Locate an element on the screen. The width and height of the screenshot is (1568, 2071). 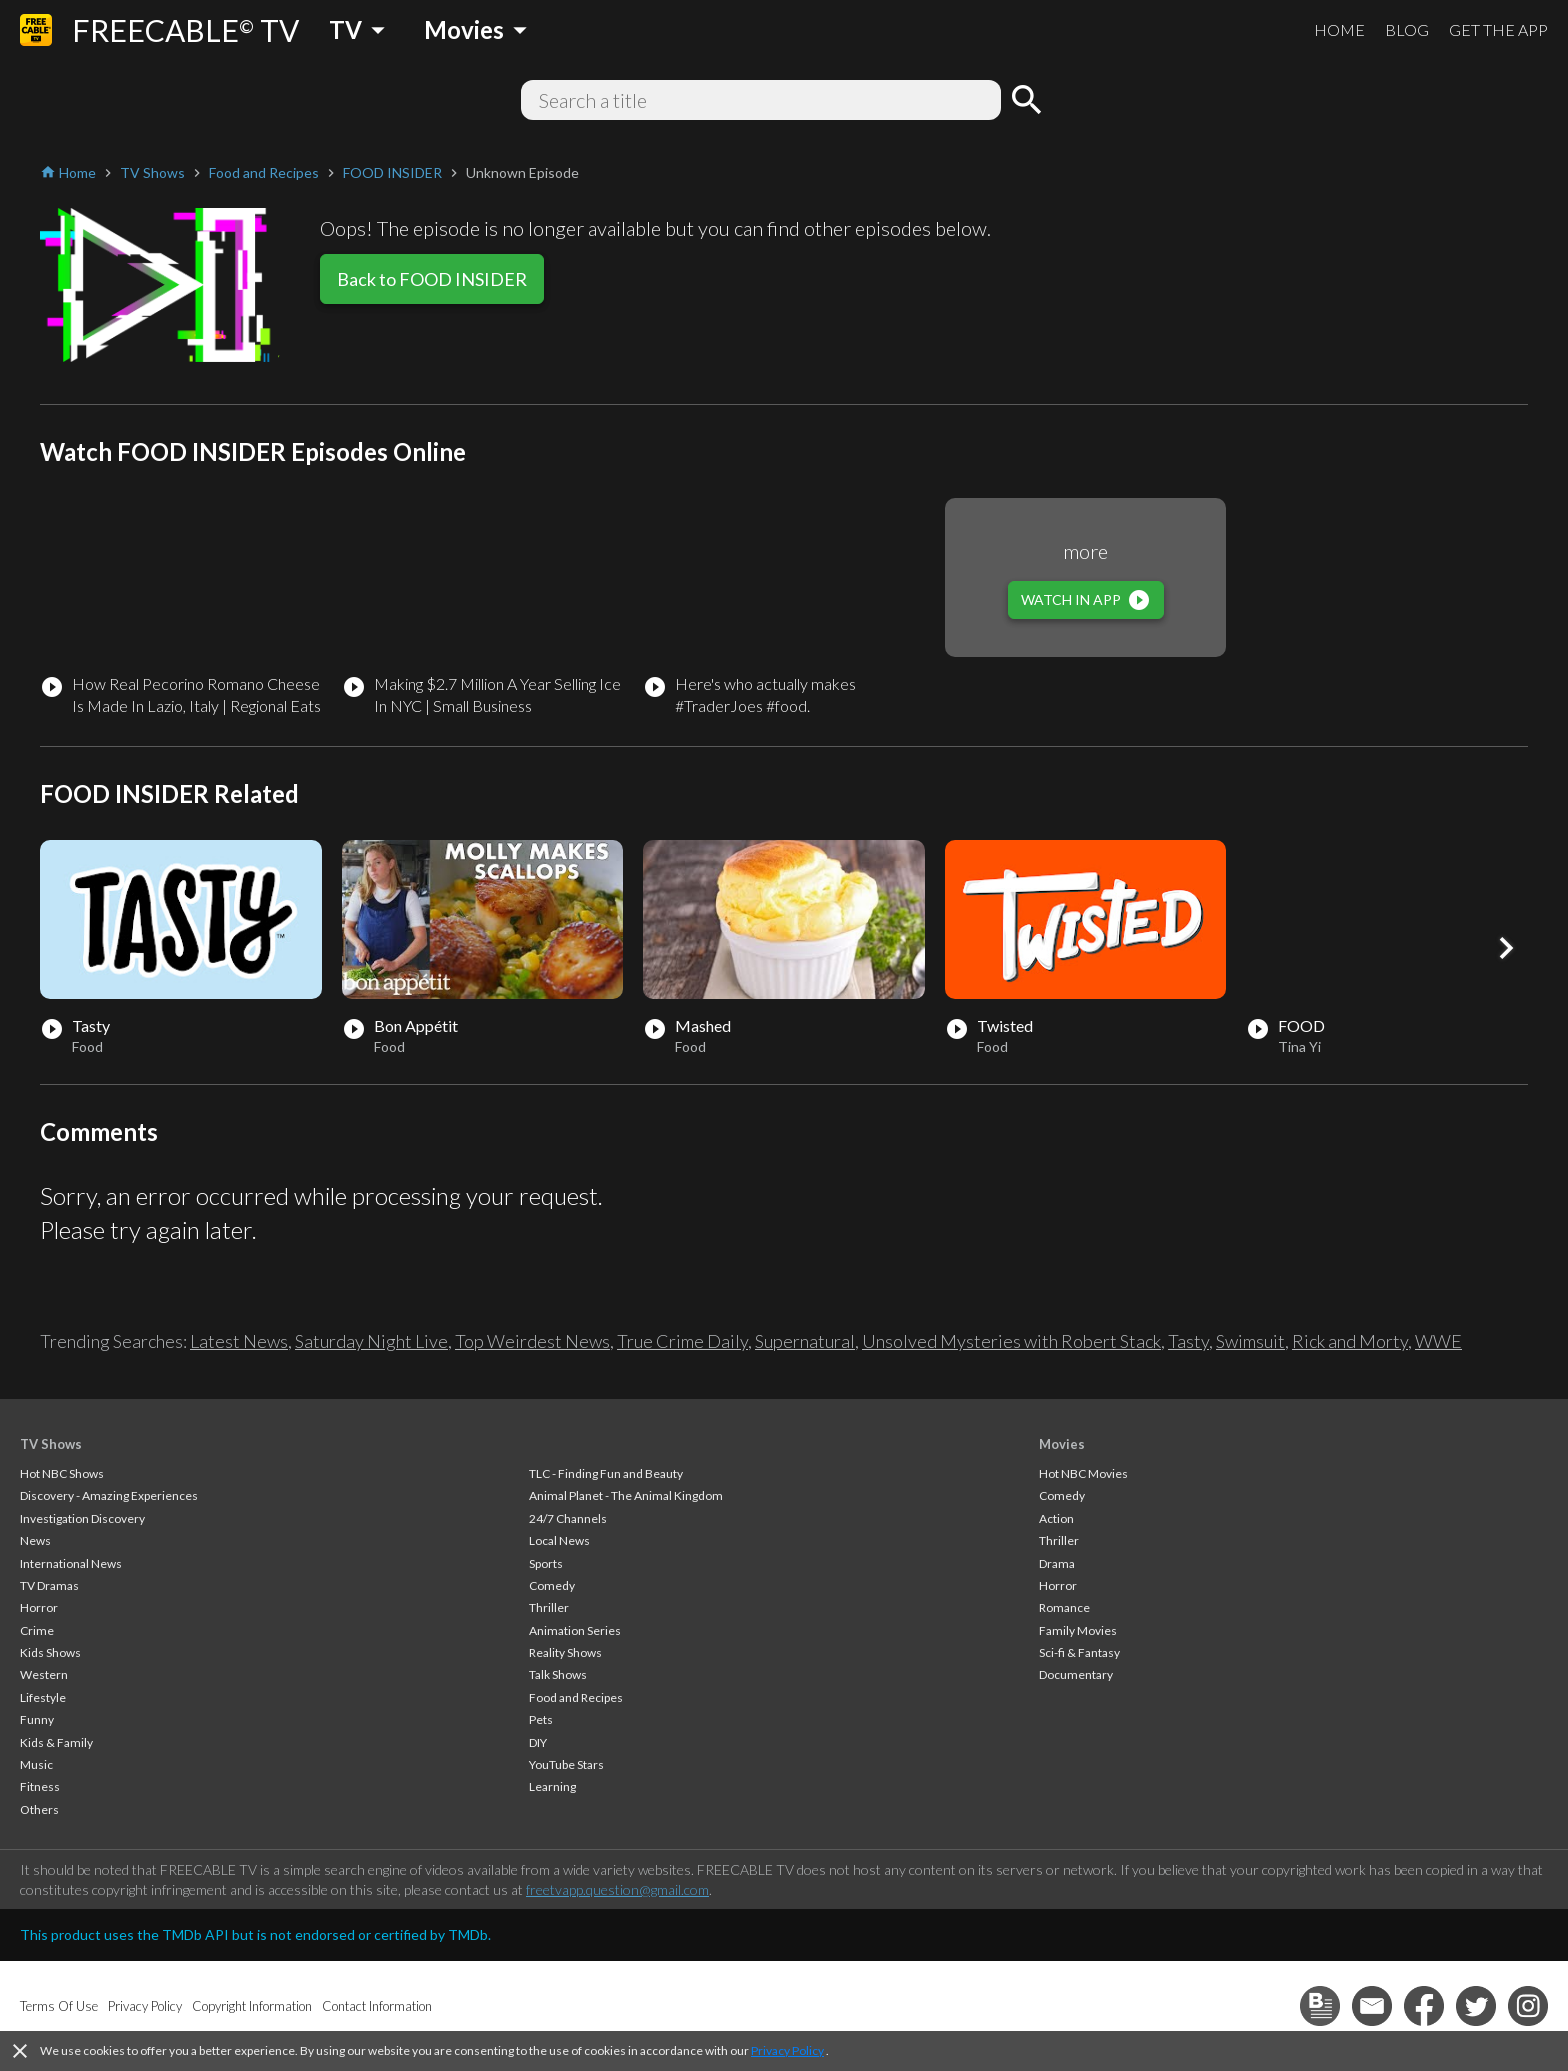
Kids & Family is located at coordinates (56, 1742).